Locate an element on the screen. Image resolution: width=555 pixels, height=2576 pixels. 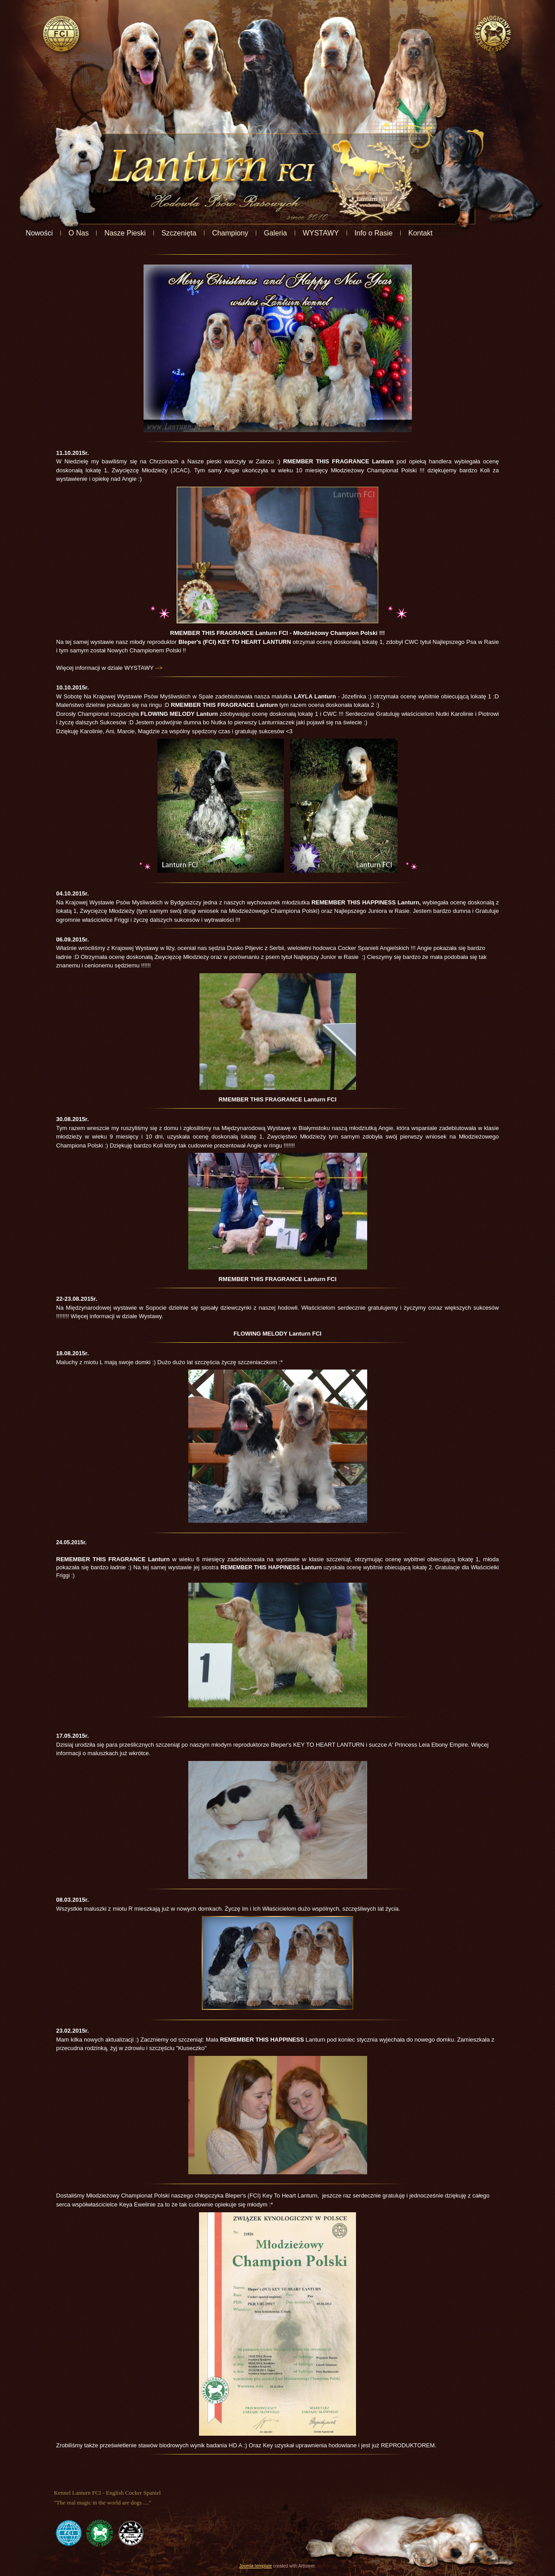
Nasze Pieski is located at coordinates (173, 233).